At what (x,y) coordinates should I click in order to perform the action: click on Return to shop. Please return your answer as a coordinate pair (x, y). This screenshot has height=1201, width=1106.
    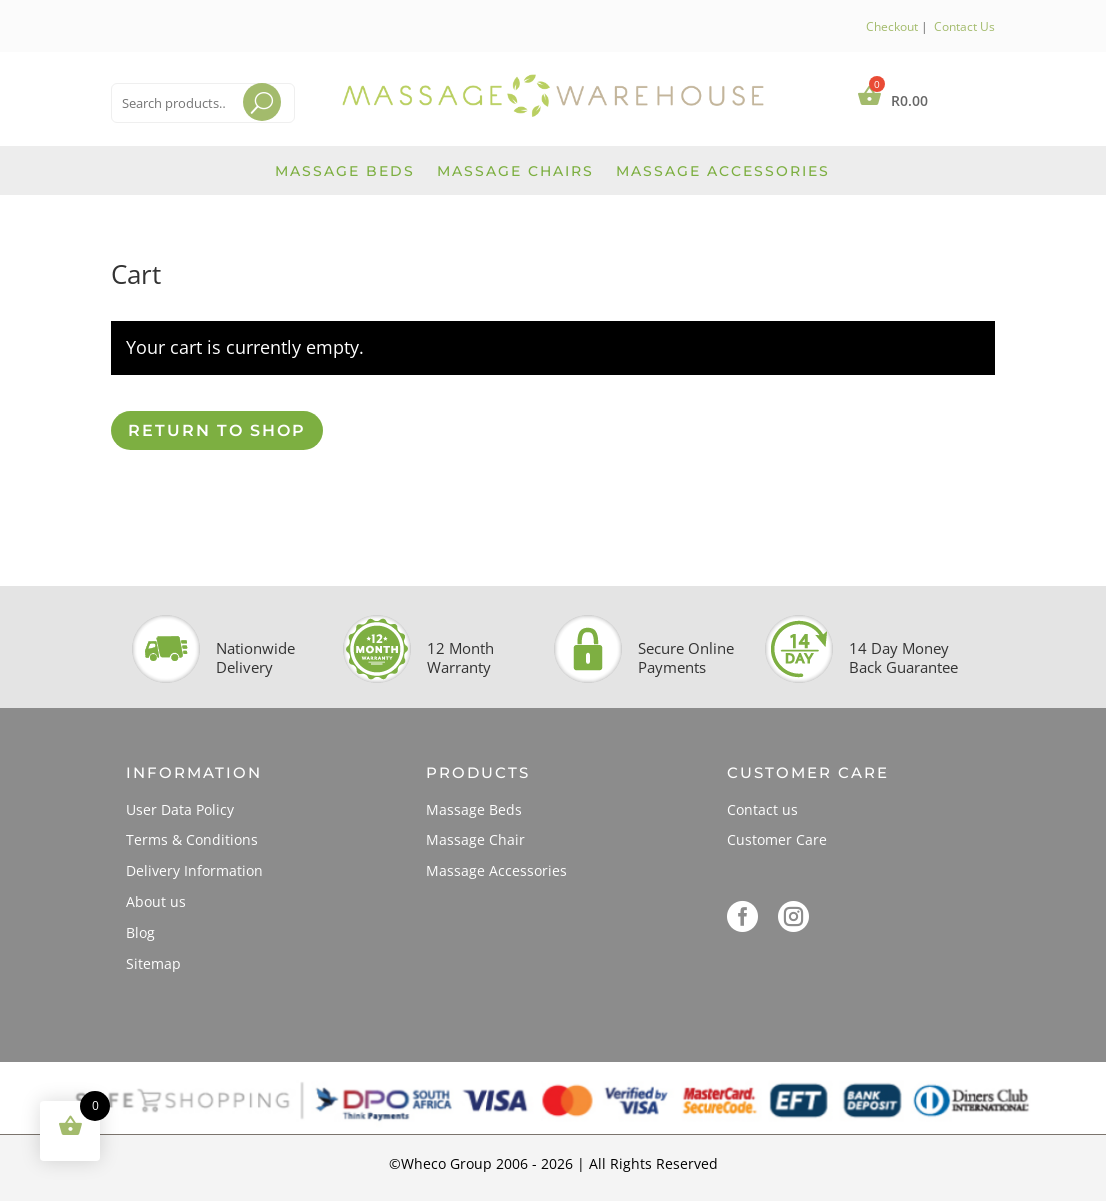
    Looking at the image, I should click on (217, 430).